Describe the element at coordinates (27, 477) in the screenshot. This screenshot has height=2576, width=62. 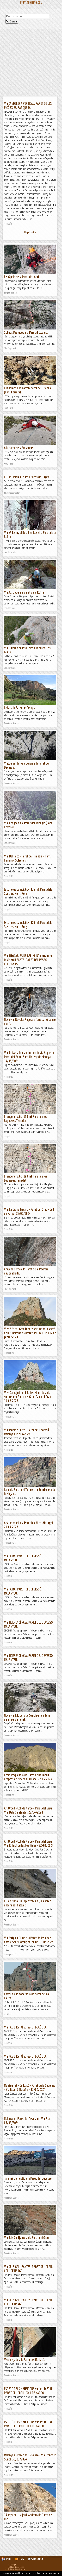
I see `El Pati Vertical. Sant Fruitós de Bages.` at that location.